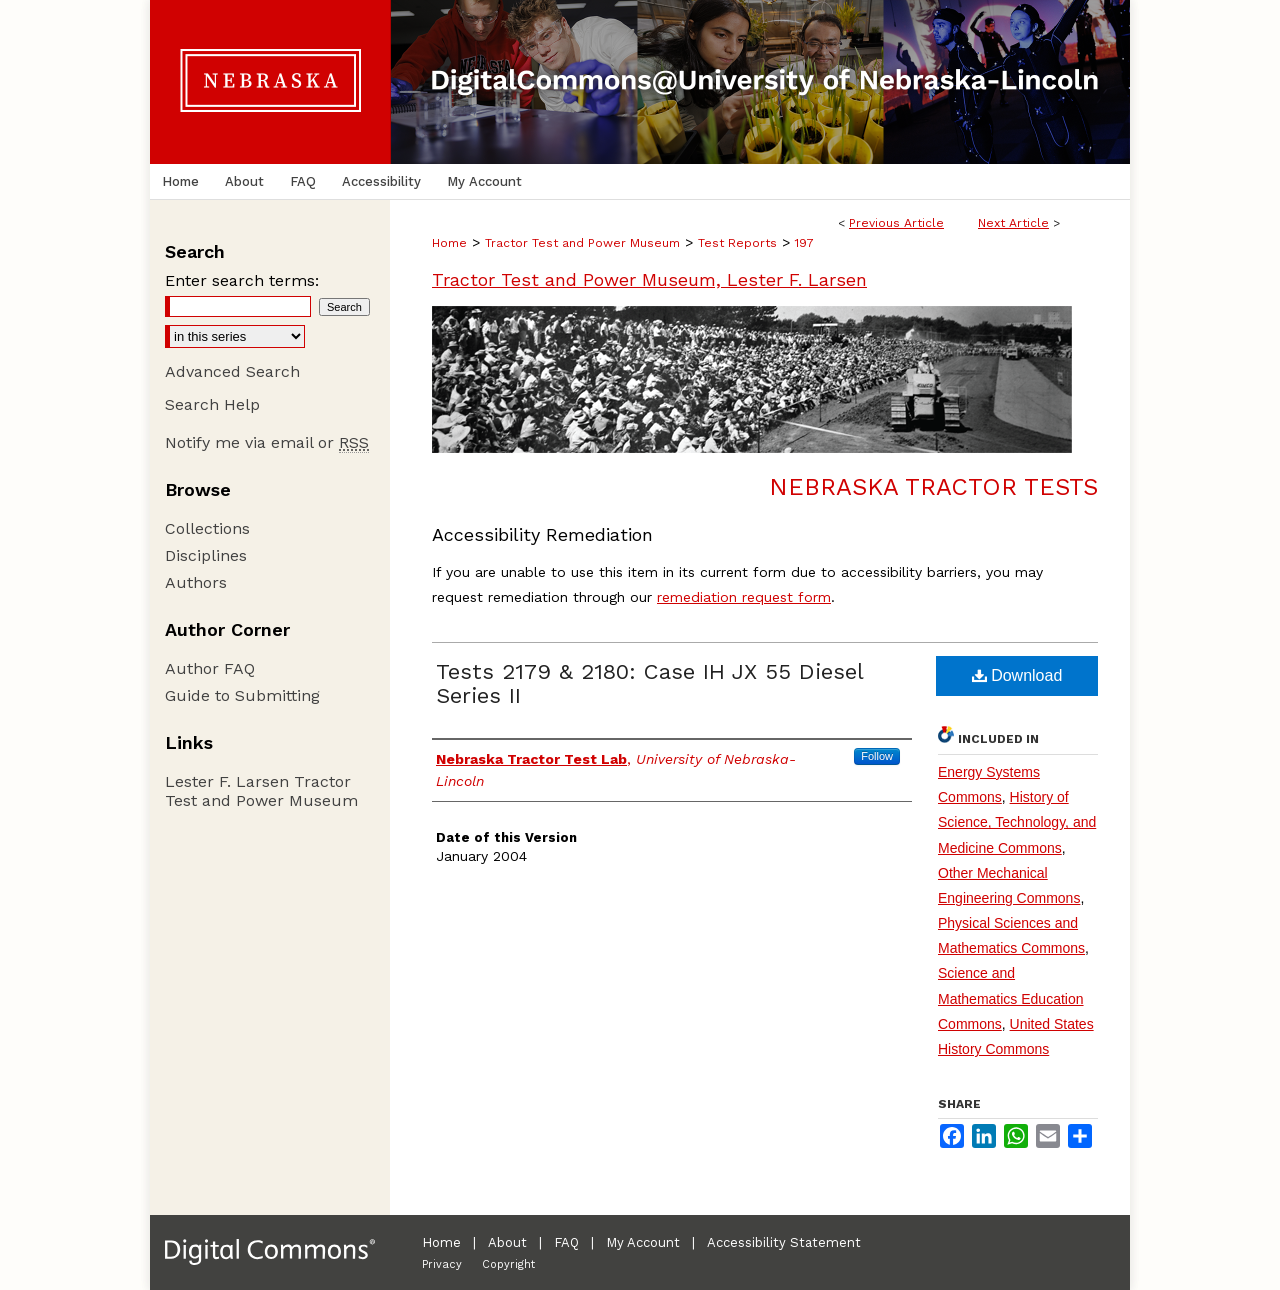 This screenshot has width=1280, height=1290. What do you see at coordinates (804, 243) in the screenshot?
I see `197` at bounding box center [804, 243].